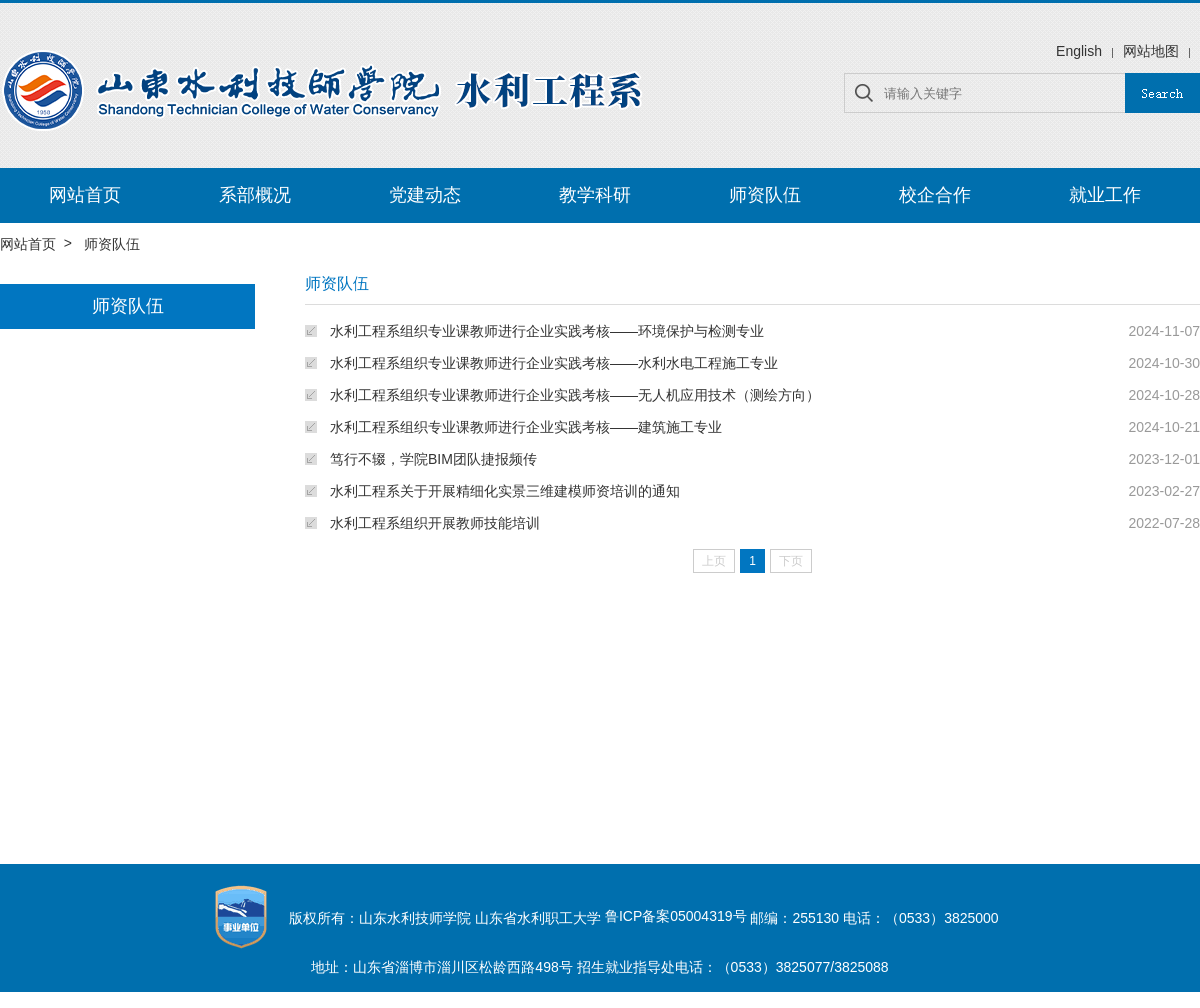  What do you see at coordinates (526, 427) in the screenshot?
I see `水利工程系组织专业课教师进行企业实践考核——建筑施工专业` at bounding box center [526, 427].